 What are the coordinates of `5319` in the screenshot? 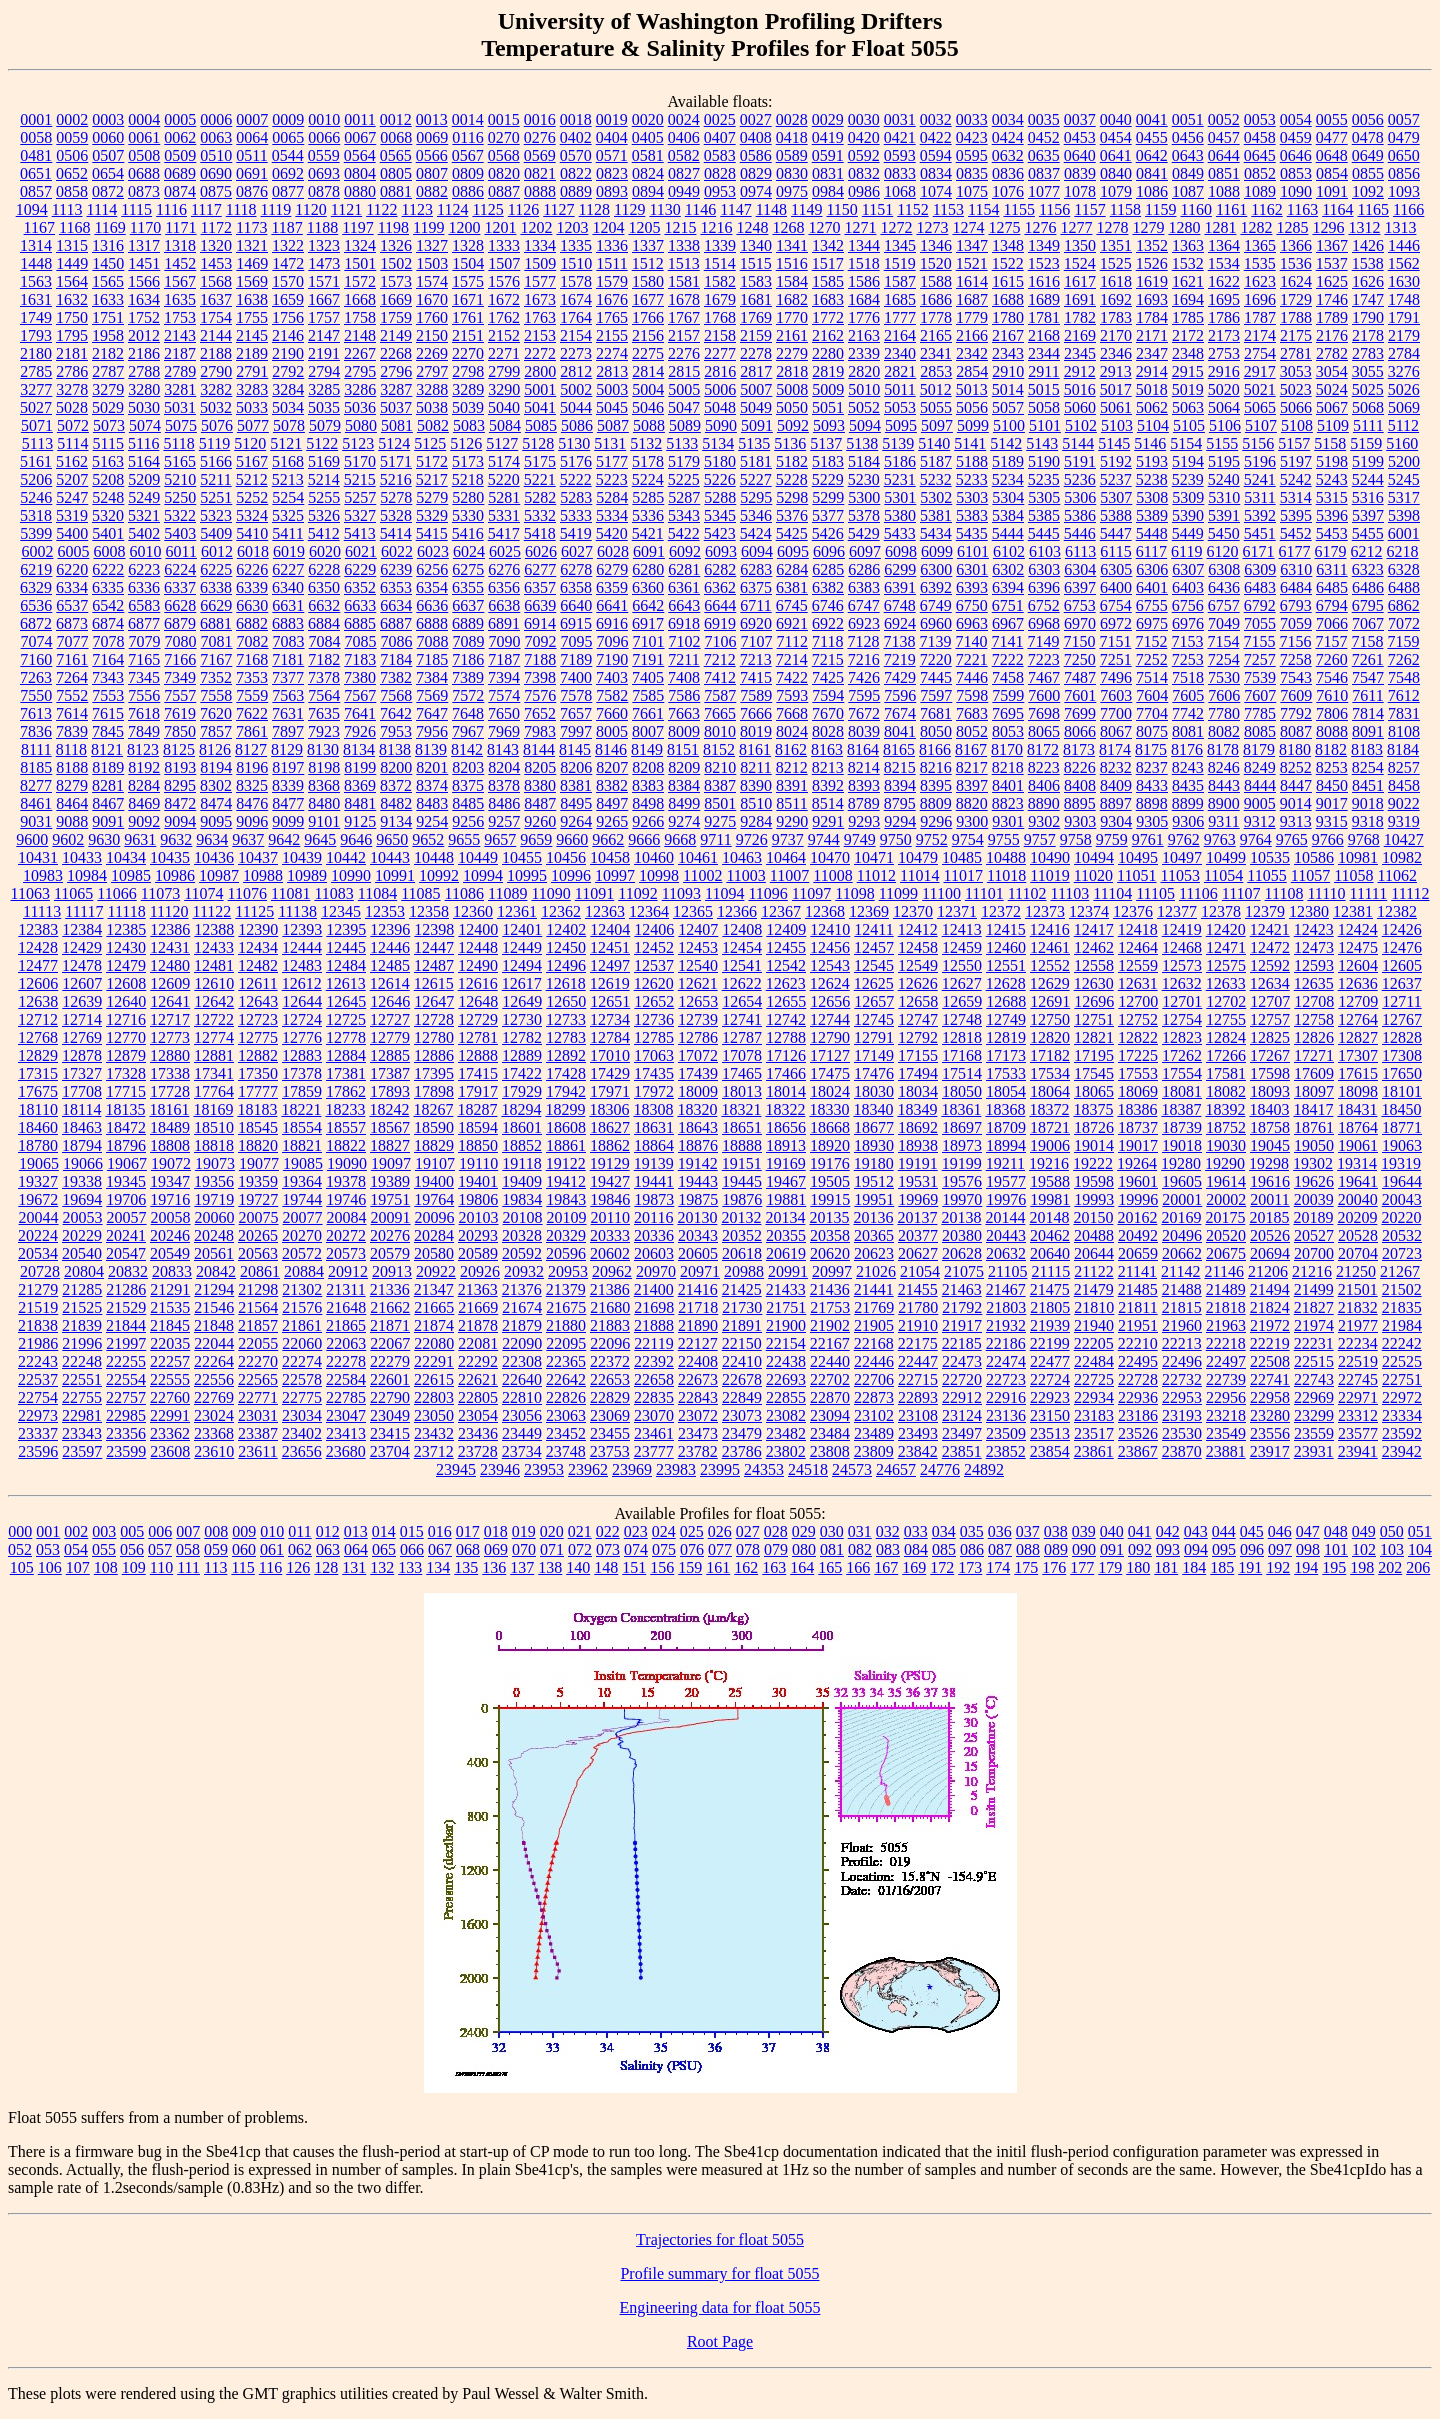 It's located at (72, 515).